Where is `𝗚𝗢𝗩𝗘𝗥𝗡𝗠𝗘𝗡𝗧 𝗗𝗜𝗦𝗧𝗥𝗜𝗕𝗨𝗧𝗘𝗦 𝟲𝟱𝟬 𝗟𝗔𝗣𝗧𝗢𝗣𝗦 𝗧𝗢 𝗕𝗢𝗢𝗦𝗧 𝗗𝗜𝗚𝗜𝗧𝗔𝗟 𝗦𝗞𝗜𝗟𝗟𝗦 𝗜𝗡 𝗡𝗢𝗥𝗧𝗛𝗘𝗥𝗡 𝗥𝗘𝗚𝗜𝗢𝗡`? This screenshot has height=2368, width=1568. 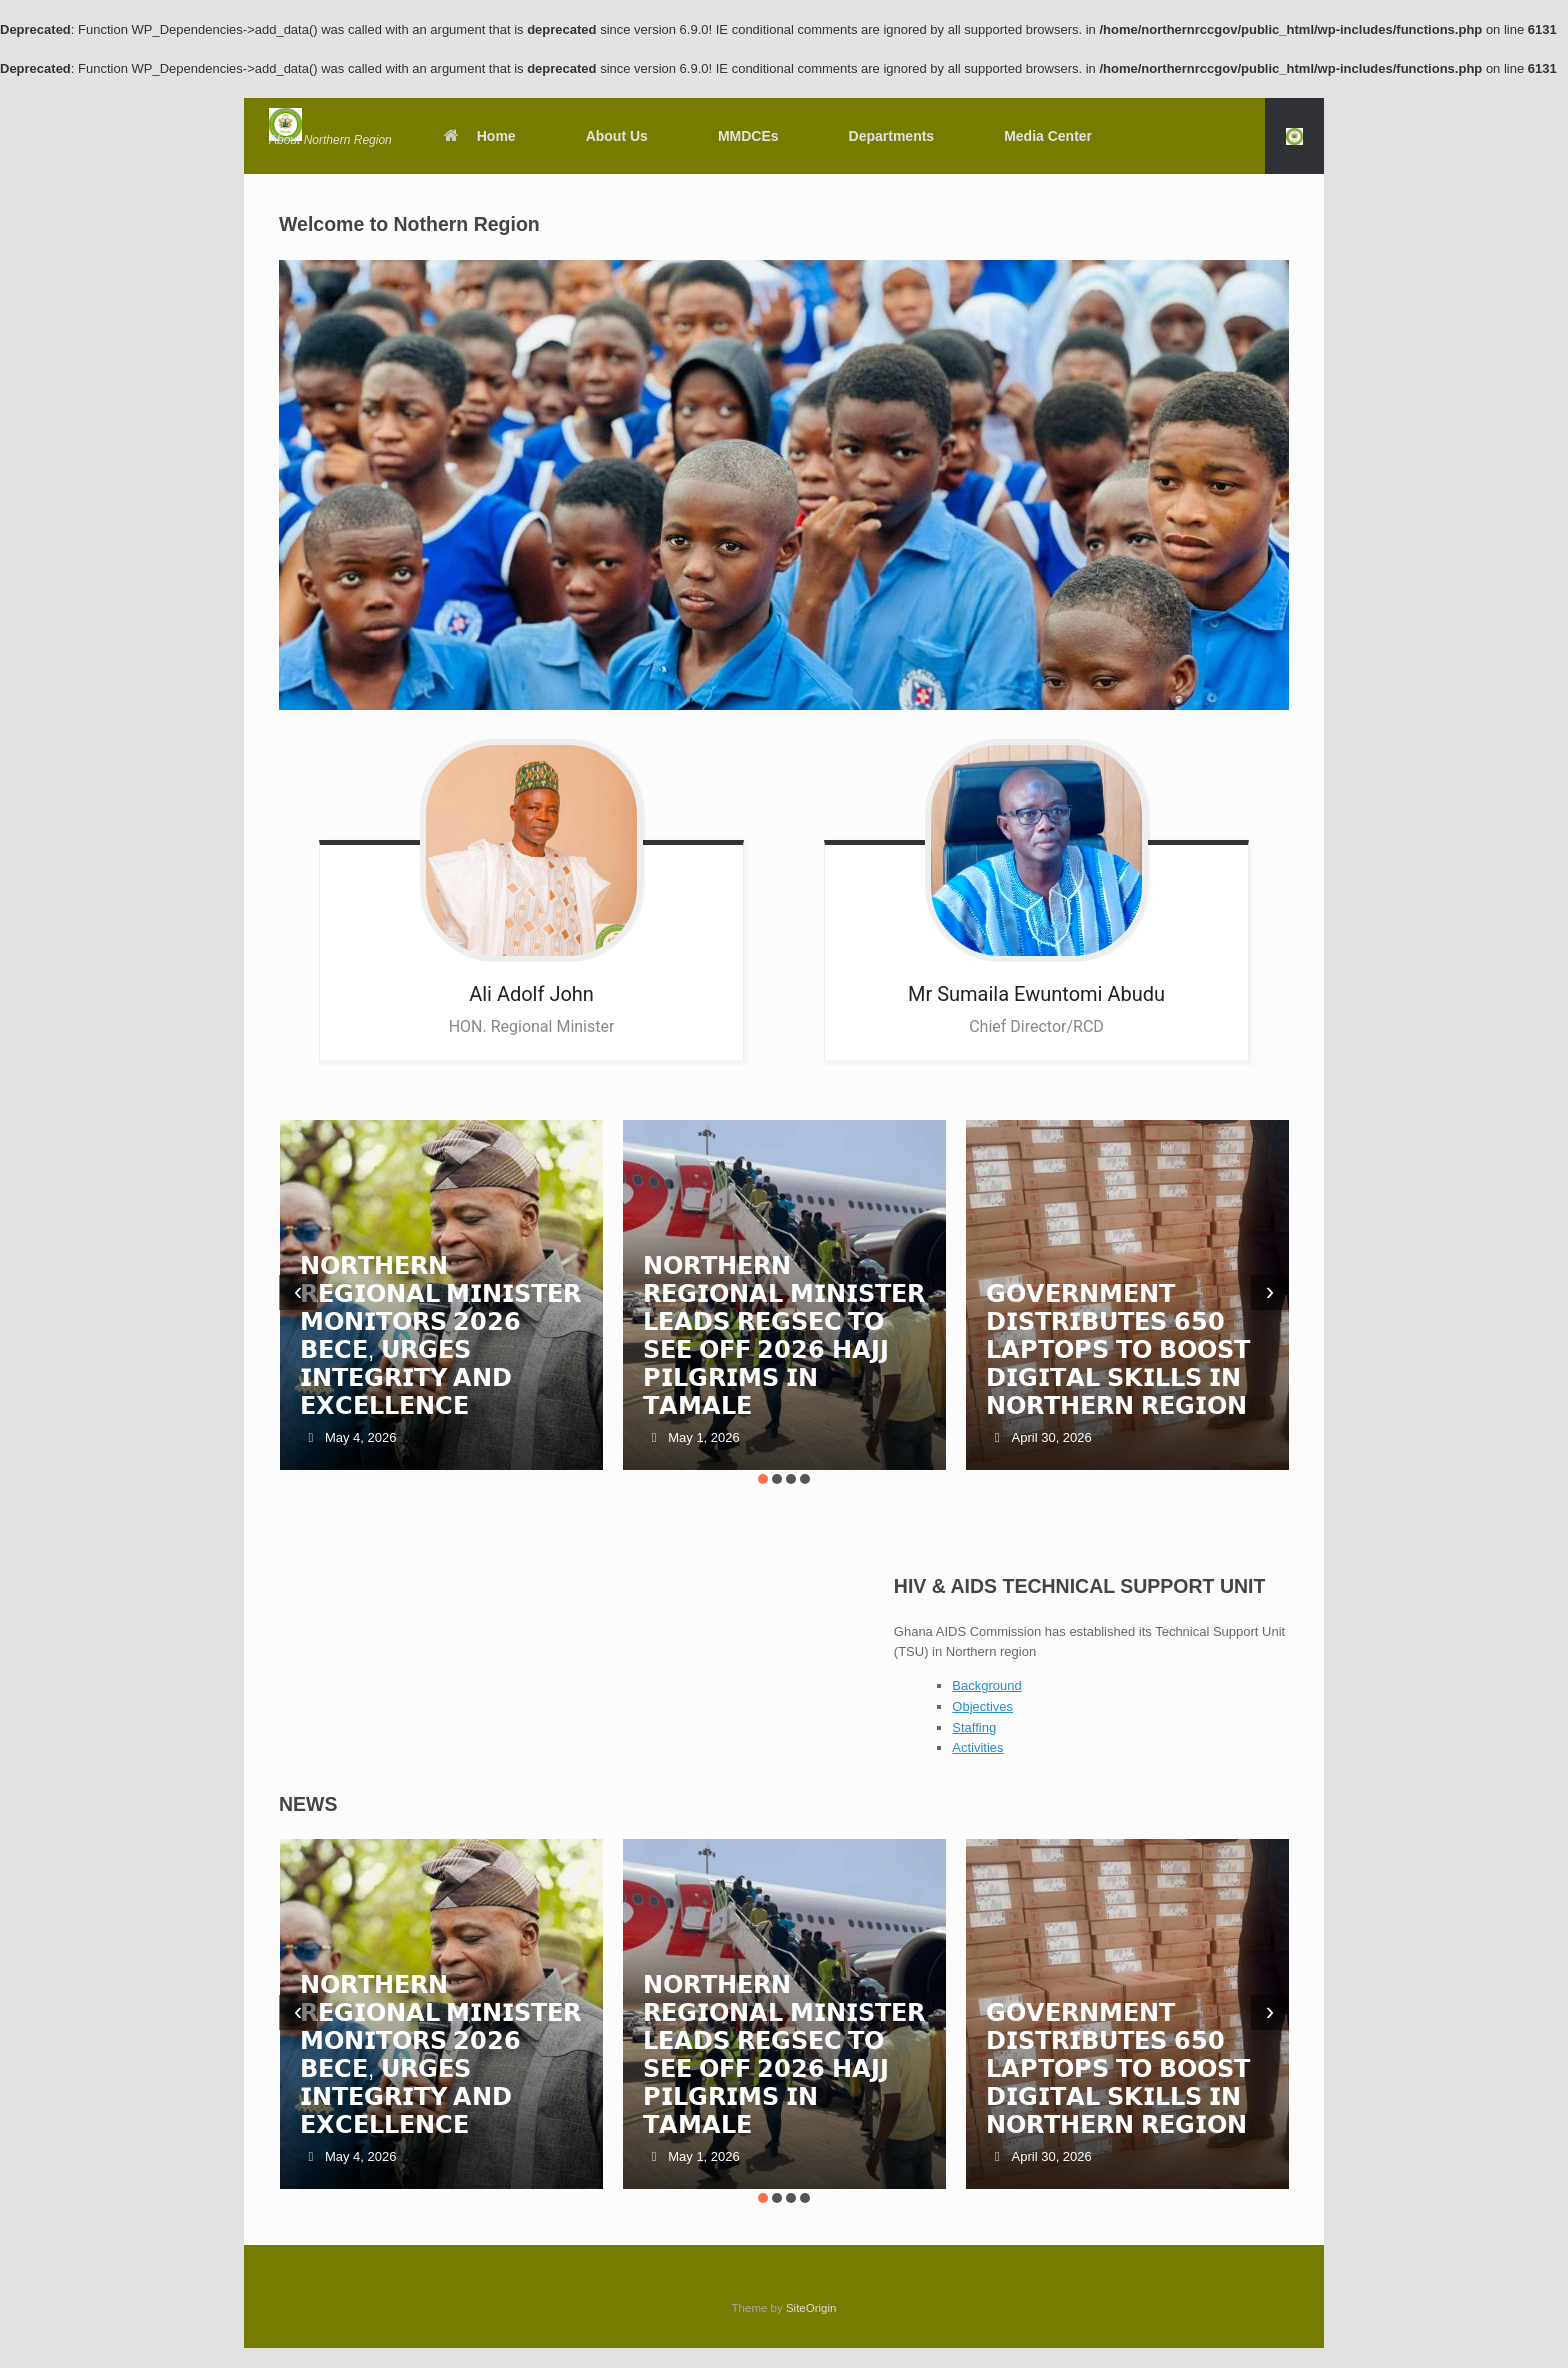
𝗚𝗢𝗩𝗘𝗥𝗡𝗠𝗘𝗡𝗧 𝗗𝗜𝗦𝗧𝗥𝗜𝗕𝗨𝗧𝗘𝗦 𝟲𝟱𝟬 𝗟𝗔𝗣𝗧𝗢𝗣𝗦 𝗧𝗢 𝗕𝗢𝗢𝗦𝗧 𝗗𝗜𝗚𝗜𝗧𝗔𝗟 𝗦𝗞𝗜𝗟𝗟𝗦 𝗜𝗡 𝗡𝗢𝗥𝗧𝗛𝗘𝗥𝗡 𝗥𝗘𝗚𝗜𝗢𝗡 is located at coordinates (1117, 1349).